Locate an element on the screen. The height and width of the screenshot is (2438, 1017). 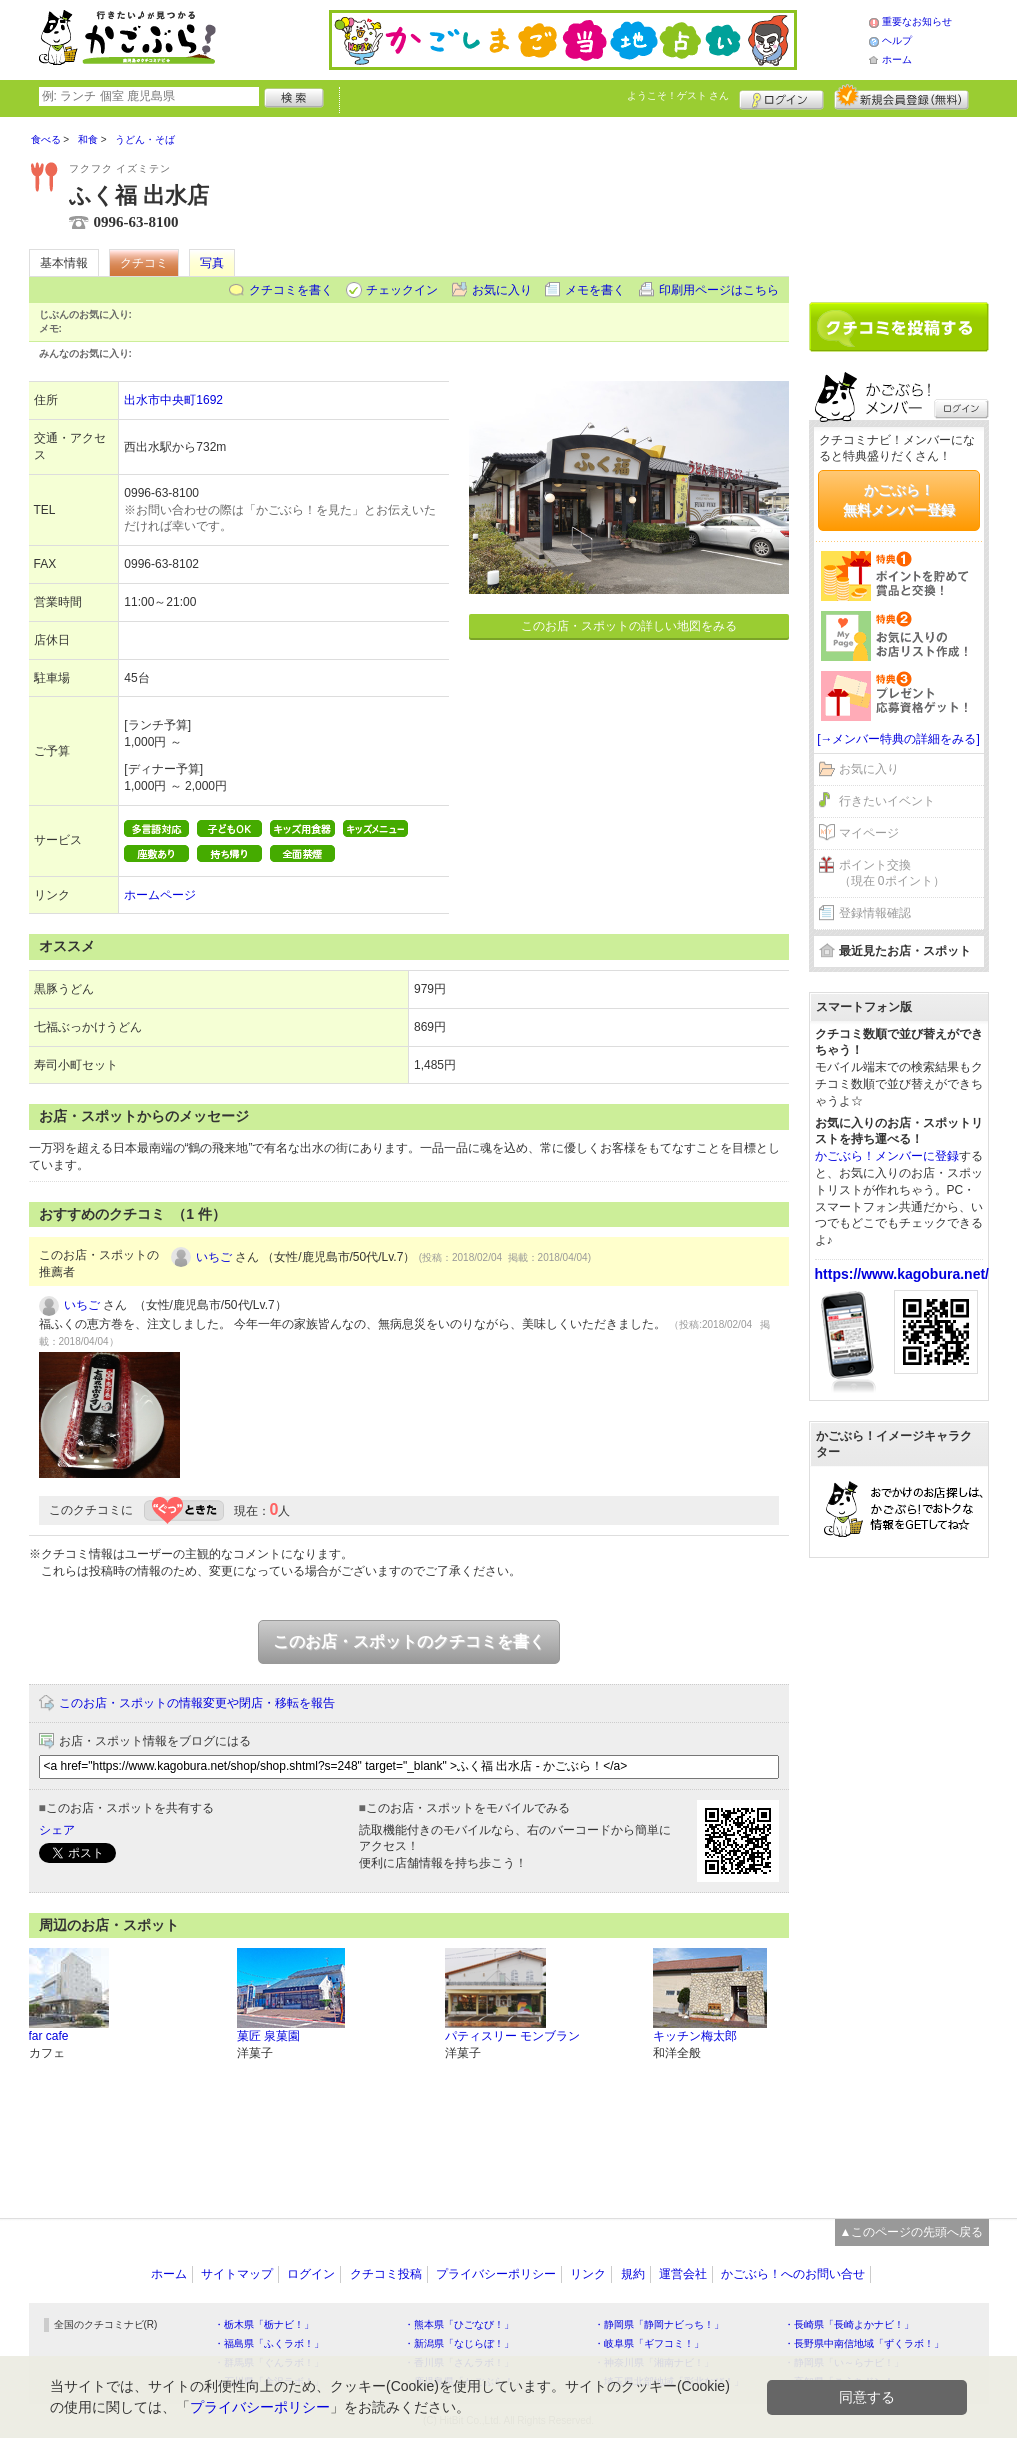
シェア is located at coordinates (57, 1830).